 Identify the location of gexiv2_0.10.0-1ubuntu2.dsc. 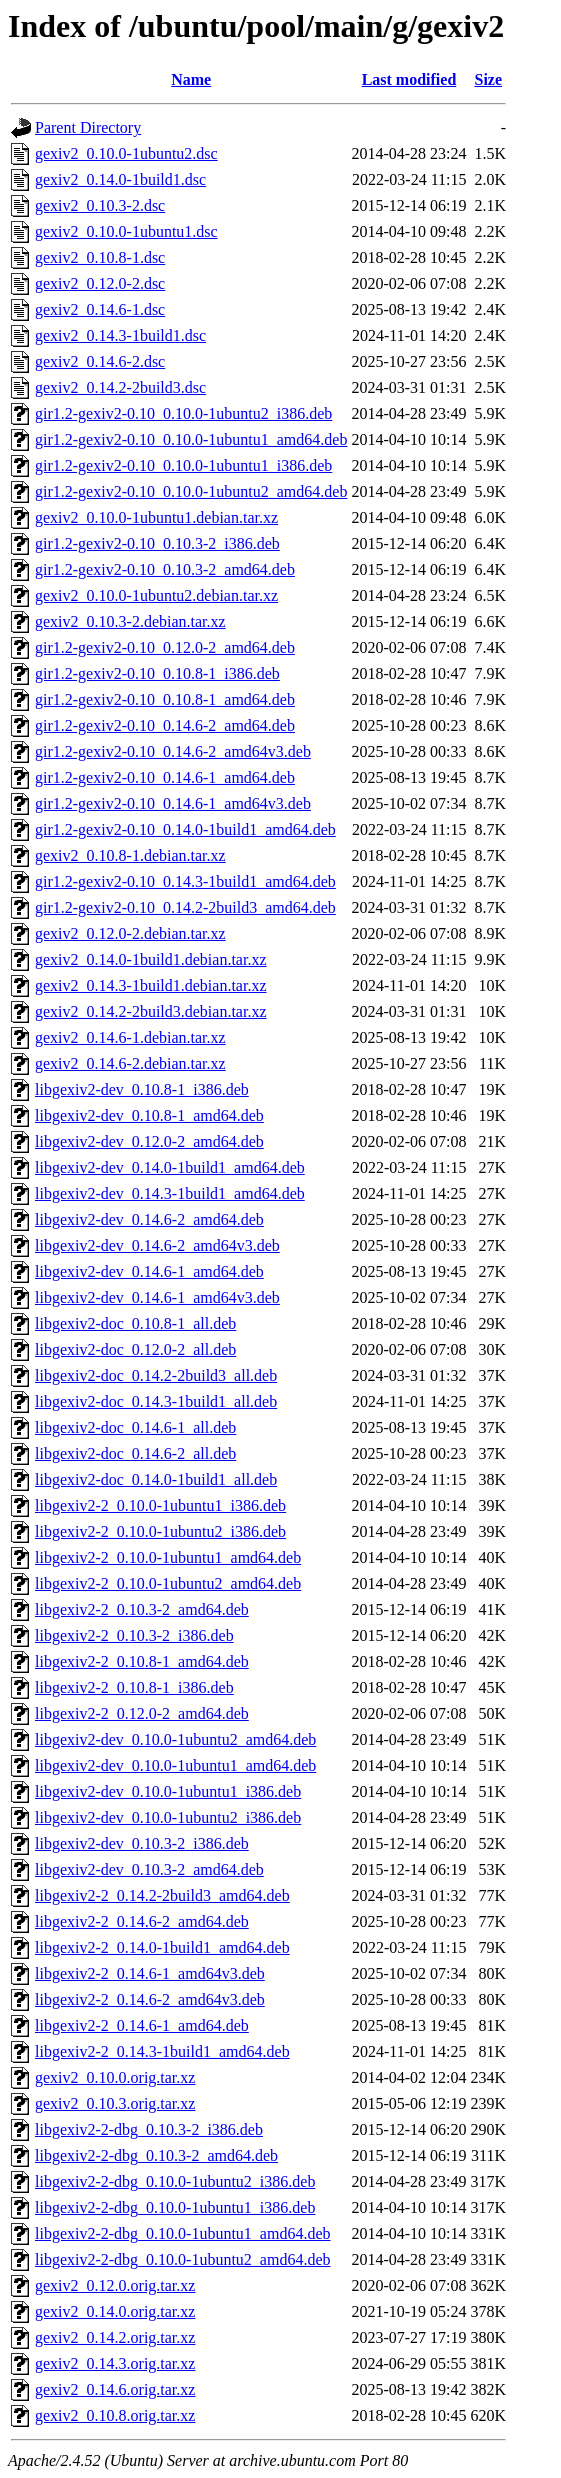
(126, 153).